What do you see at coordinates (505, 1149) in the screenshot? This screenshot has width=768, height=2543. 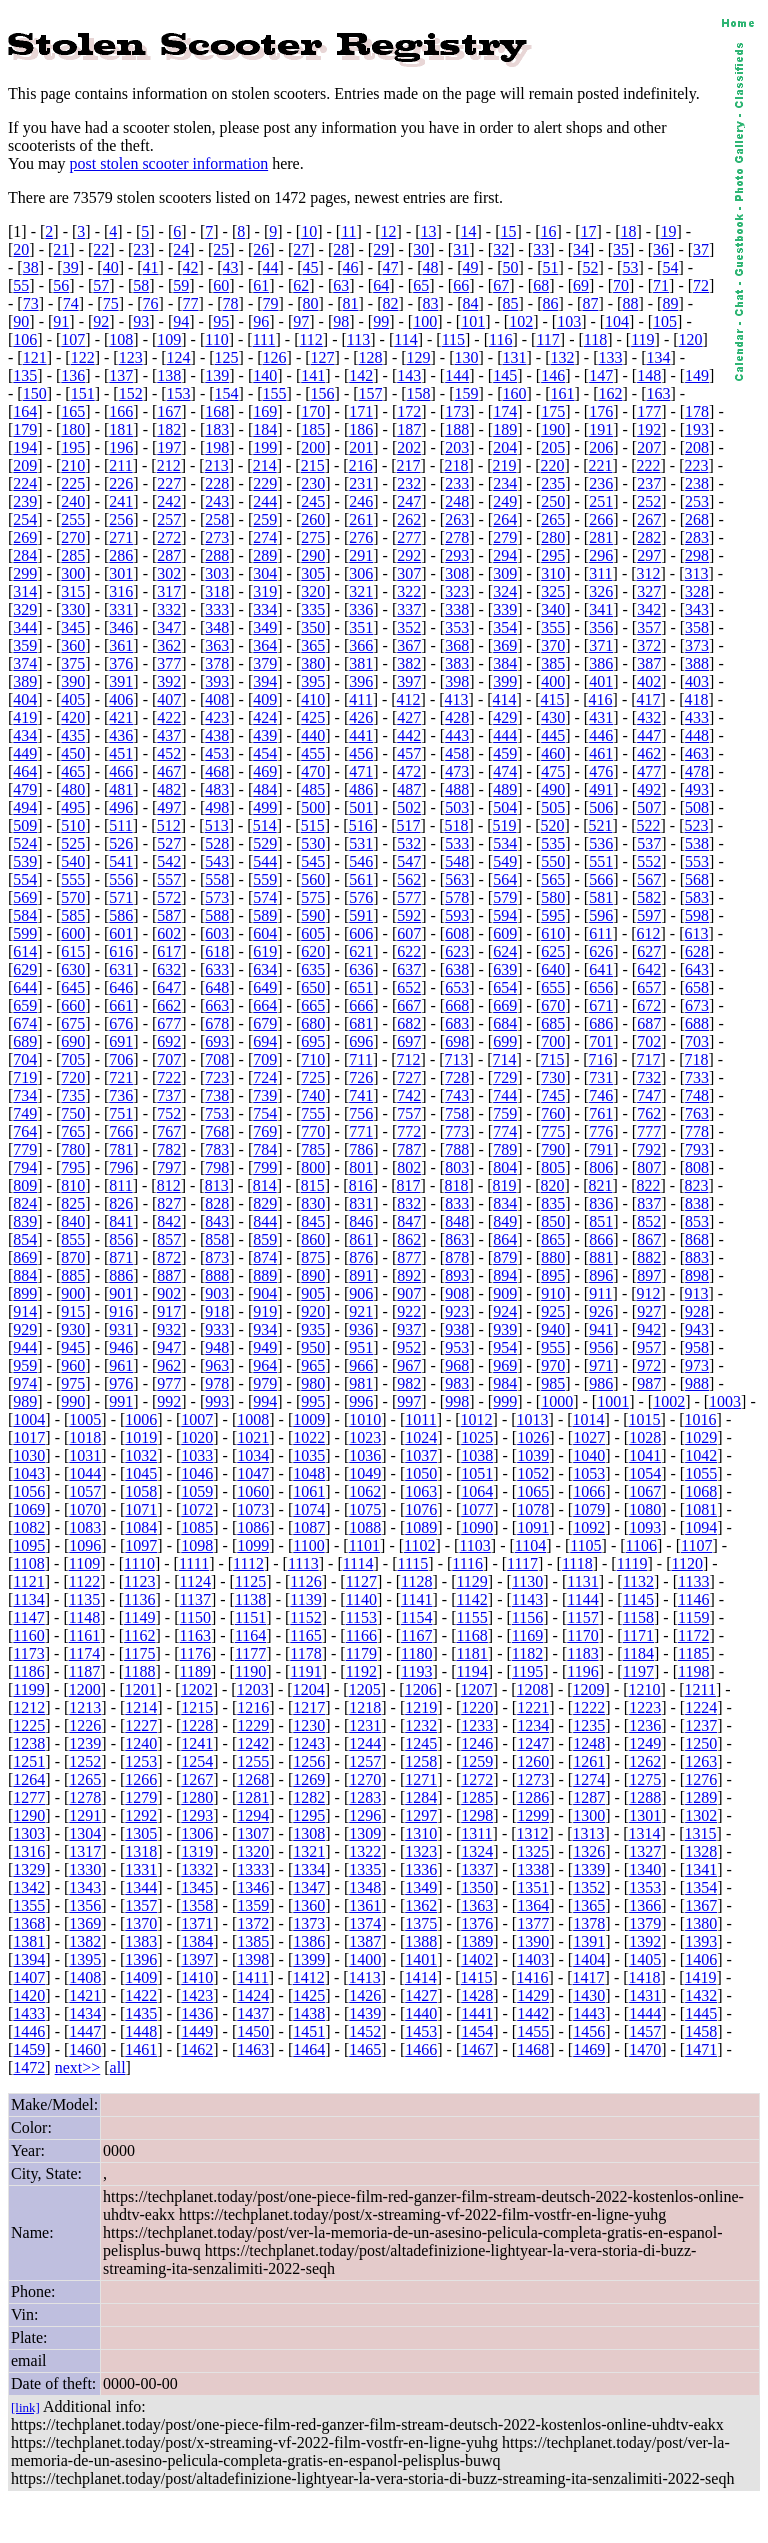 I see `789` at bounding box center [505, 1149].